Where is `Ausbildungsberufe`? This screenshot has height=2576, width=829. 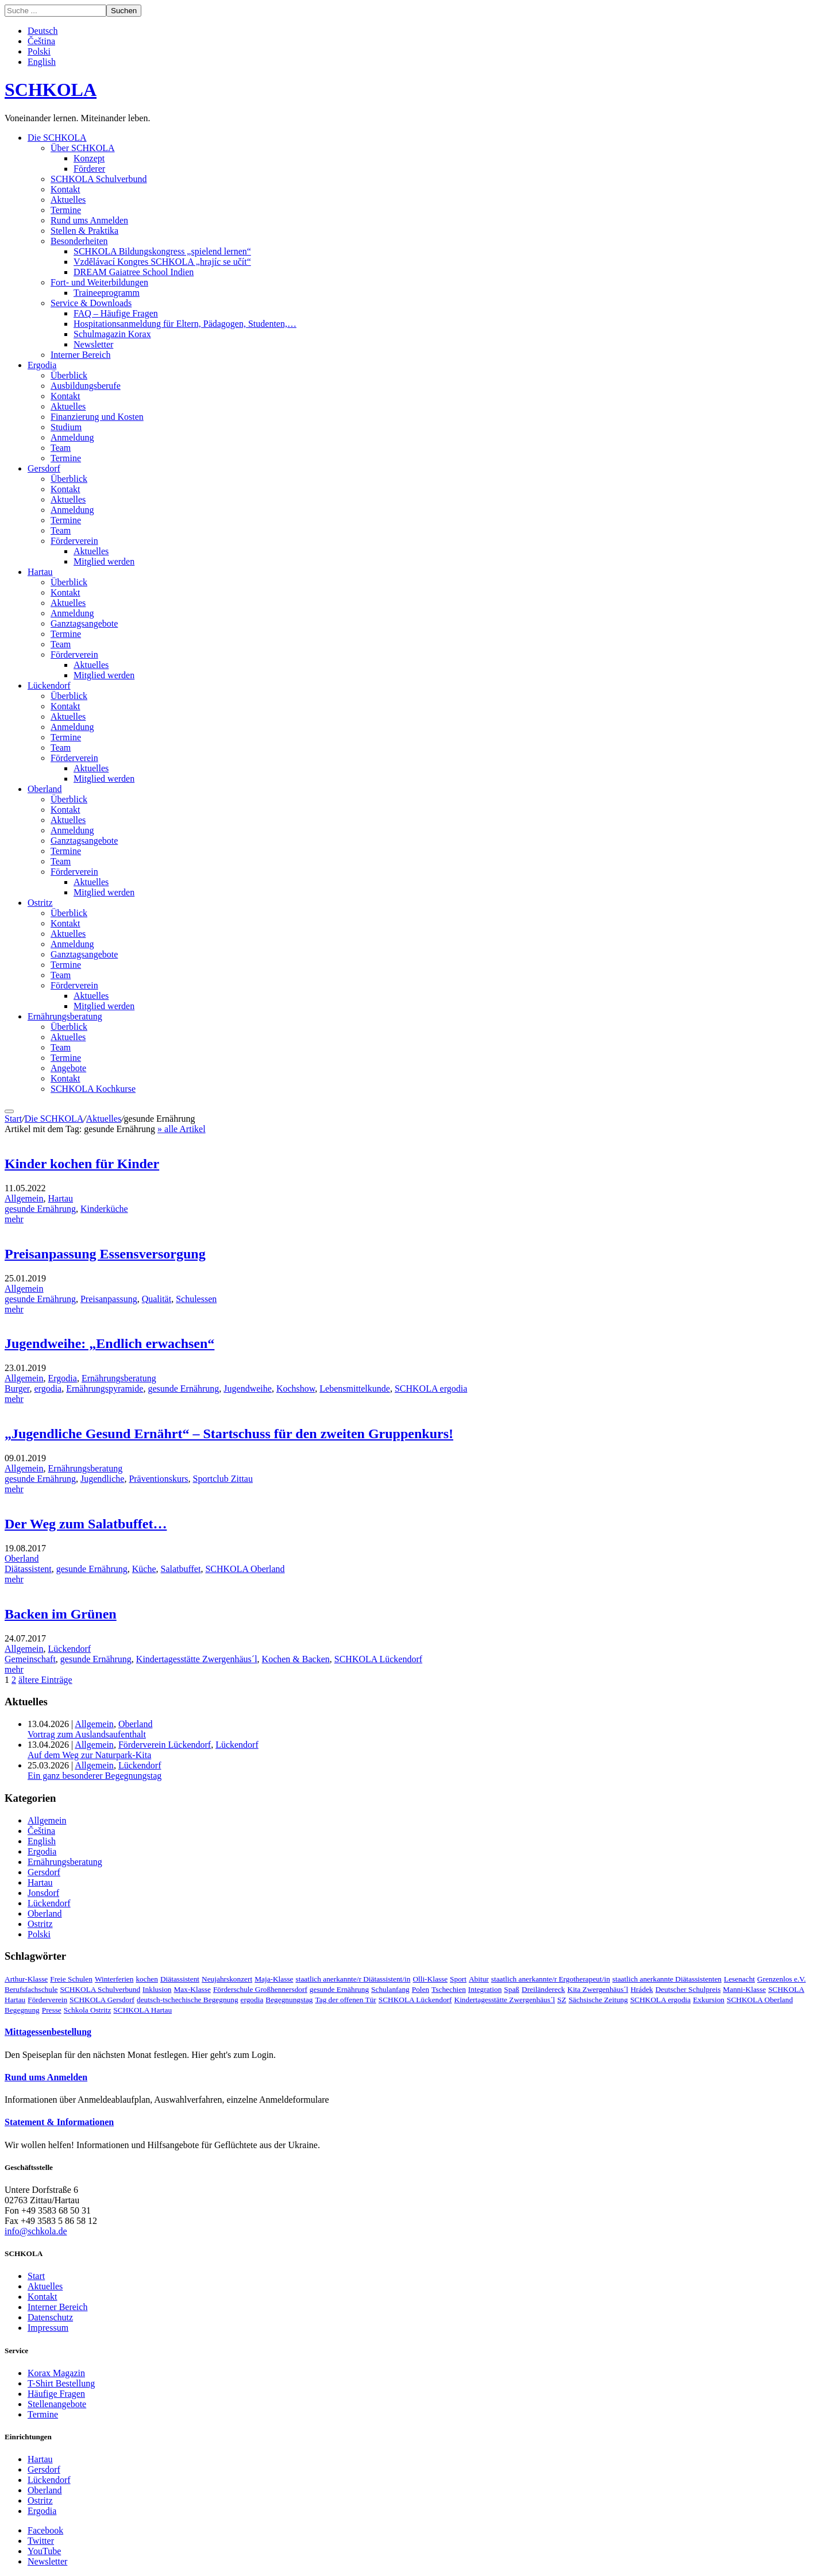 Ausbildungsberufe is located at coordinates (86, 386).